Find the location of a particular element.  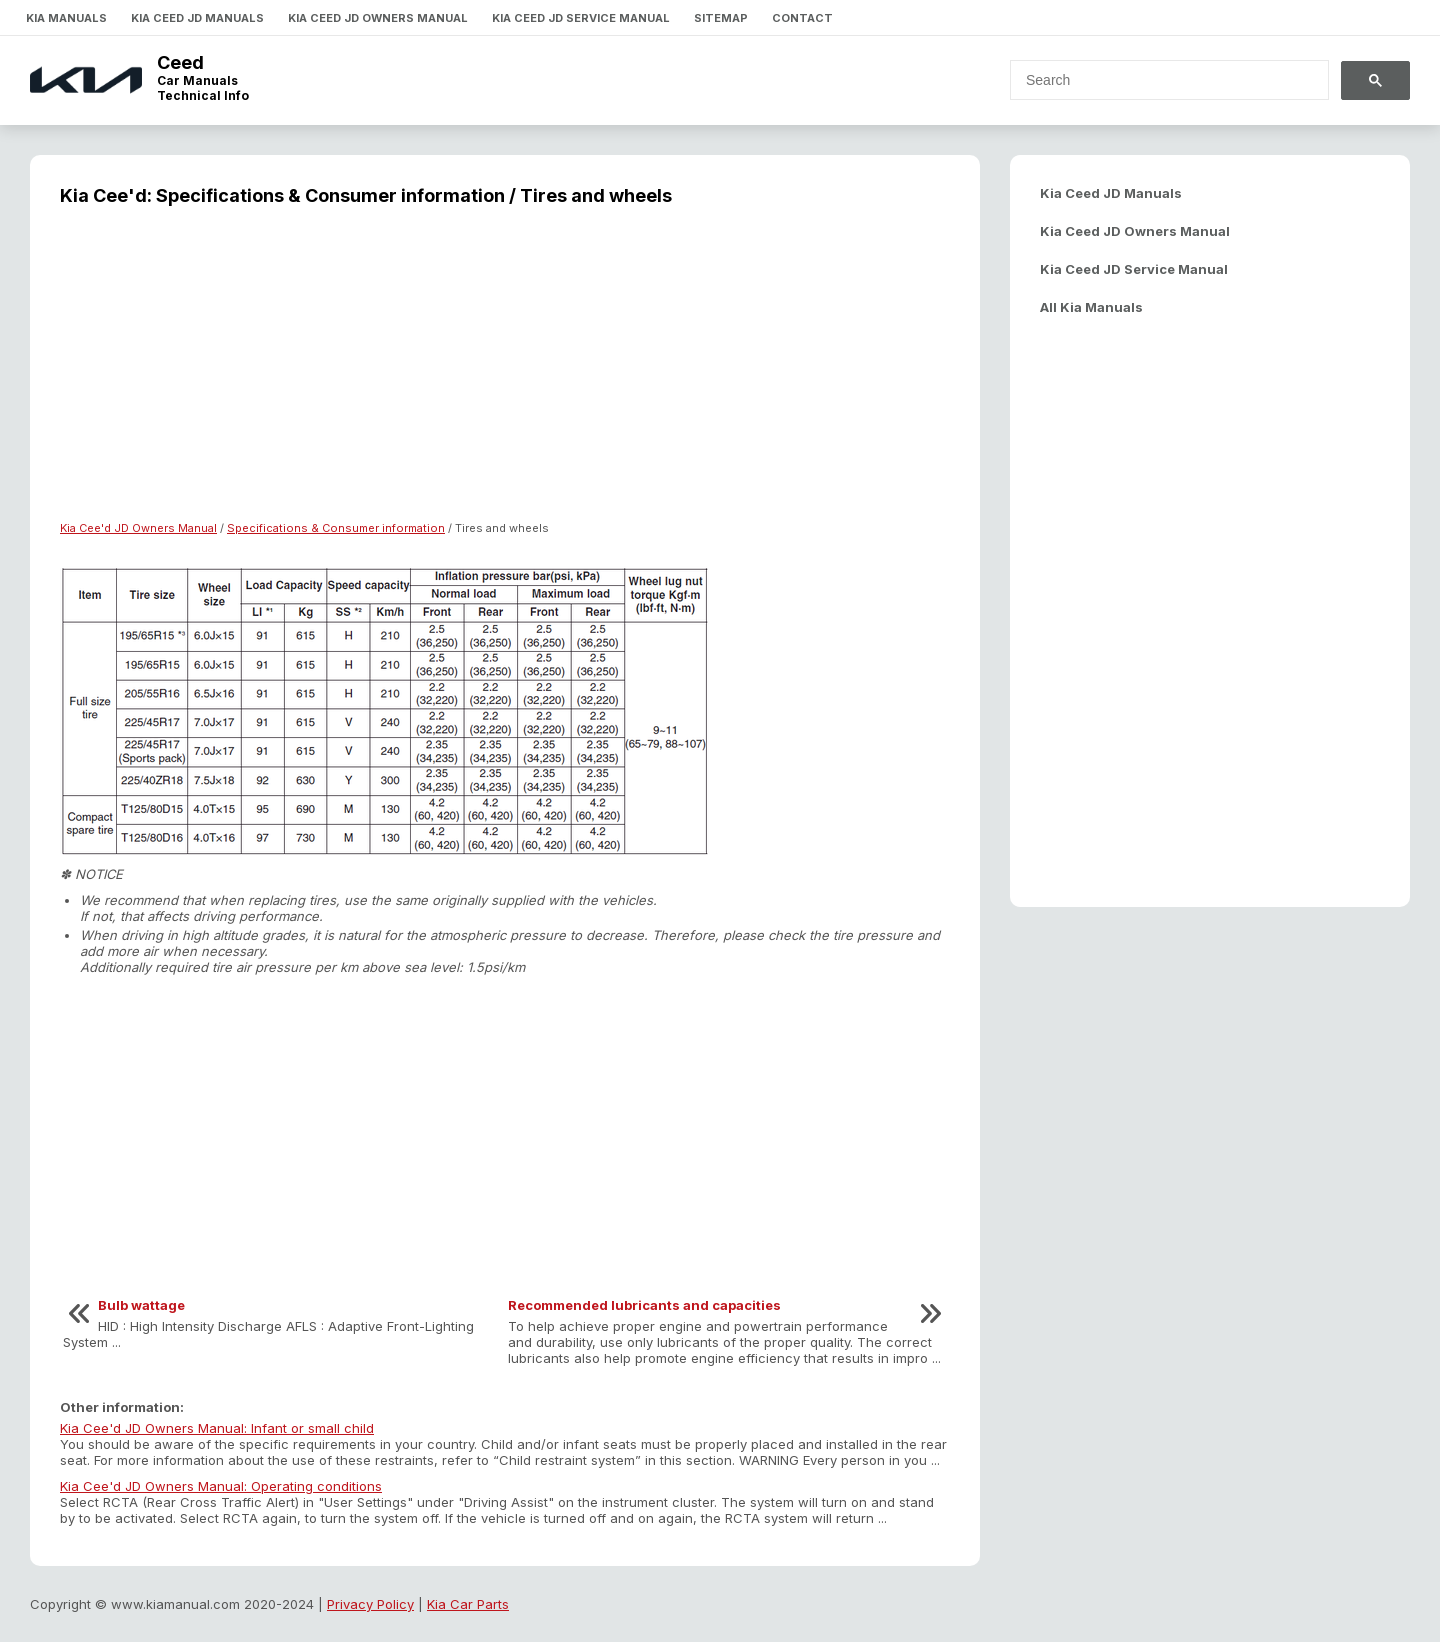

Kia Cee'd JD Owners Manual is located at coordinates (138, 528).